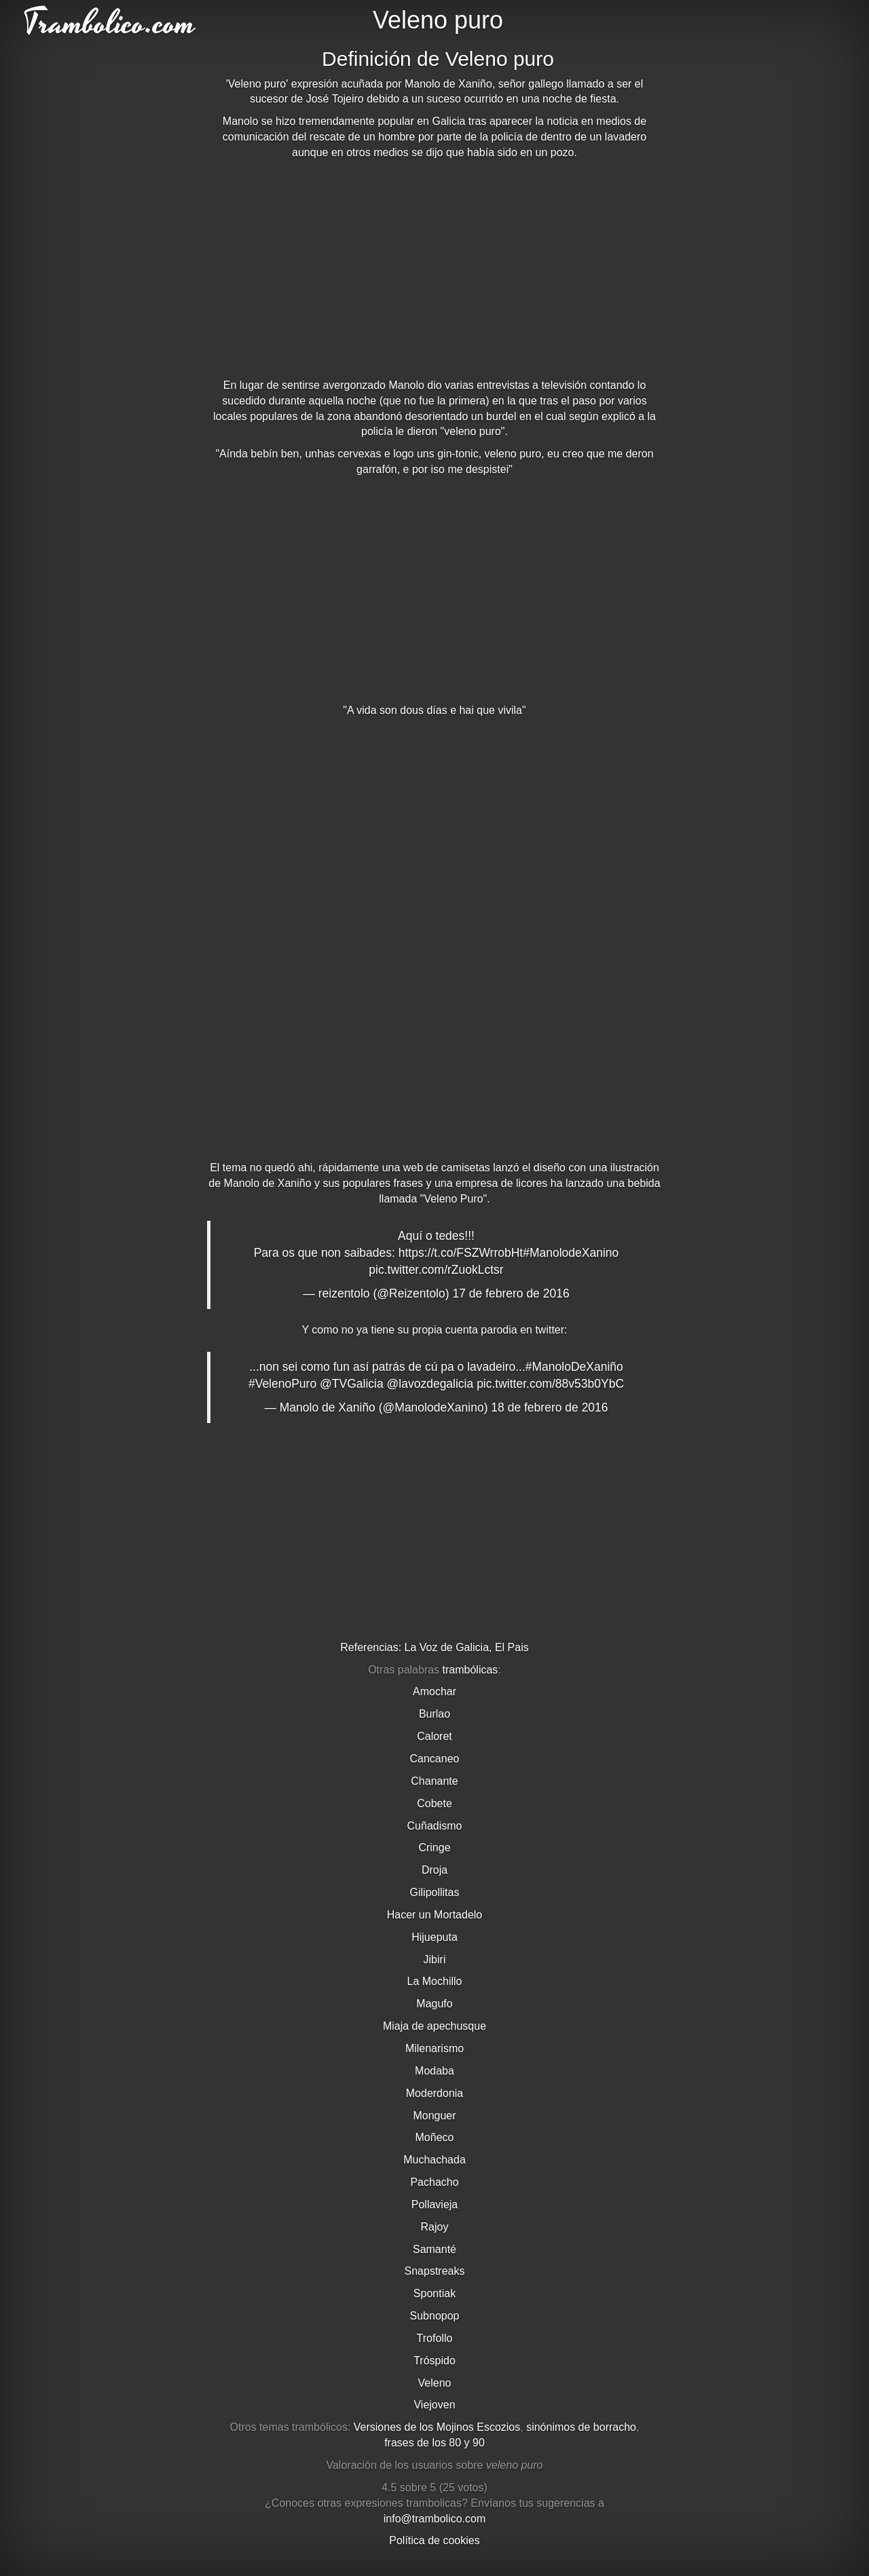  What do you see at coordinates (434, 2159) in the screenshot?
I see `Muchachada` at bounding box center [434, 2159].